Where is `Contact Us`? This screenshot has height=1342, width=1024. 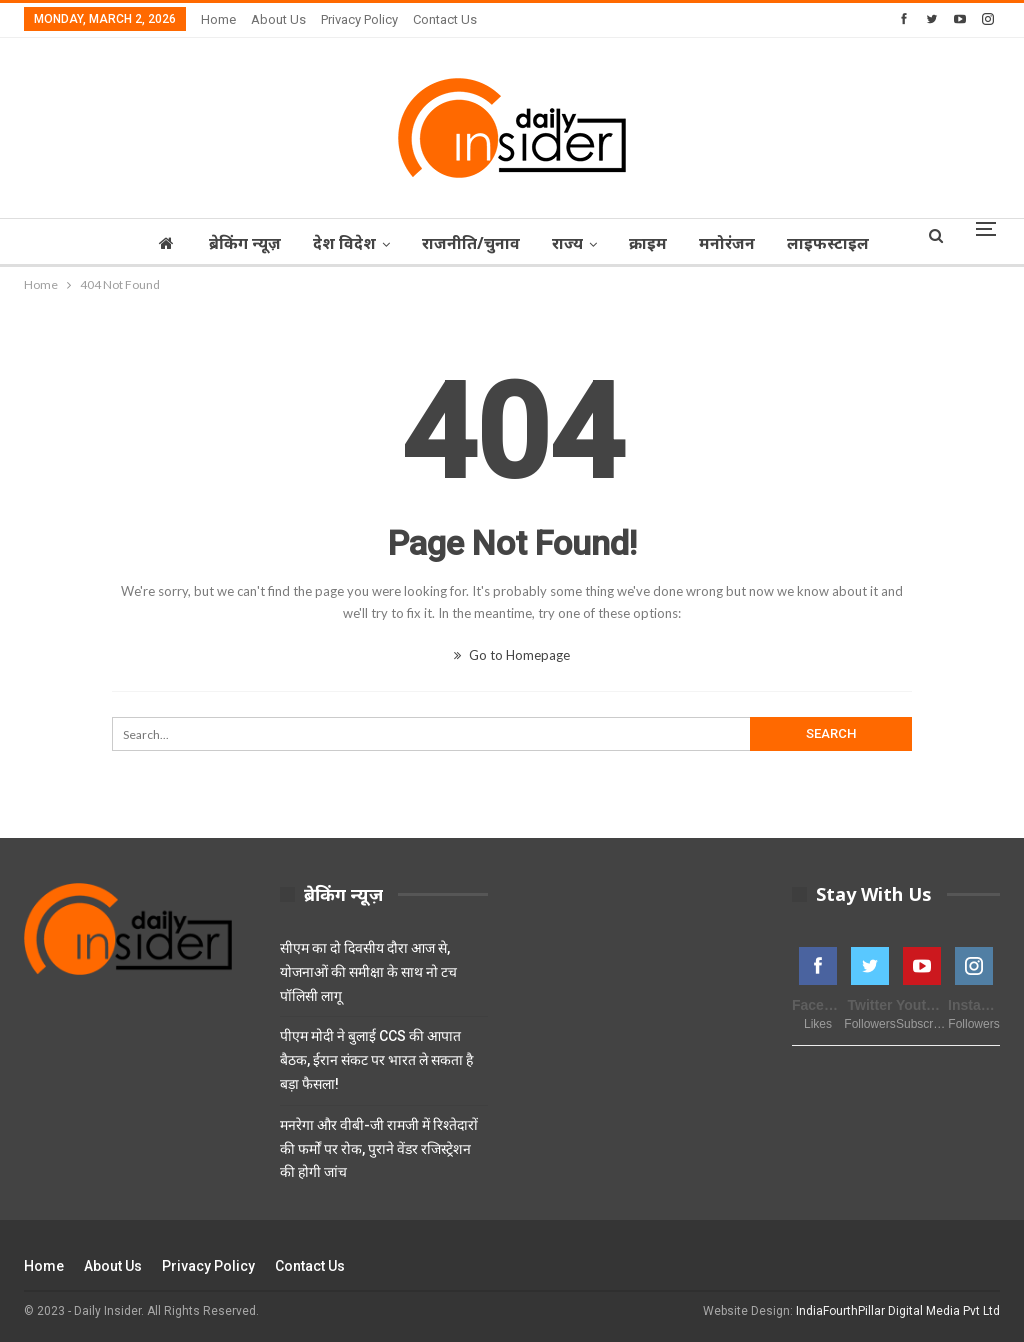
Contact Us is located at coordinates (445, 19).